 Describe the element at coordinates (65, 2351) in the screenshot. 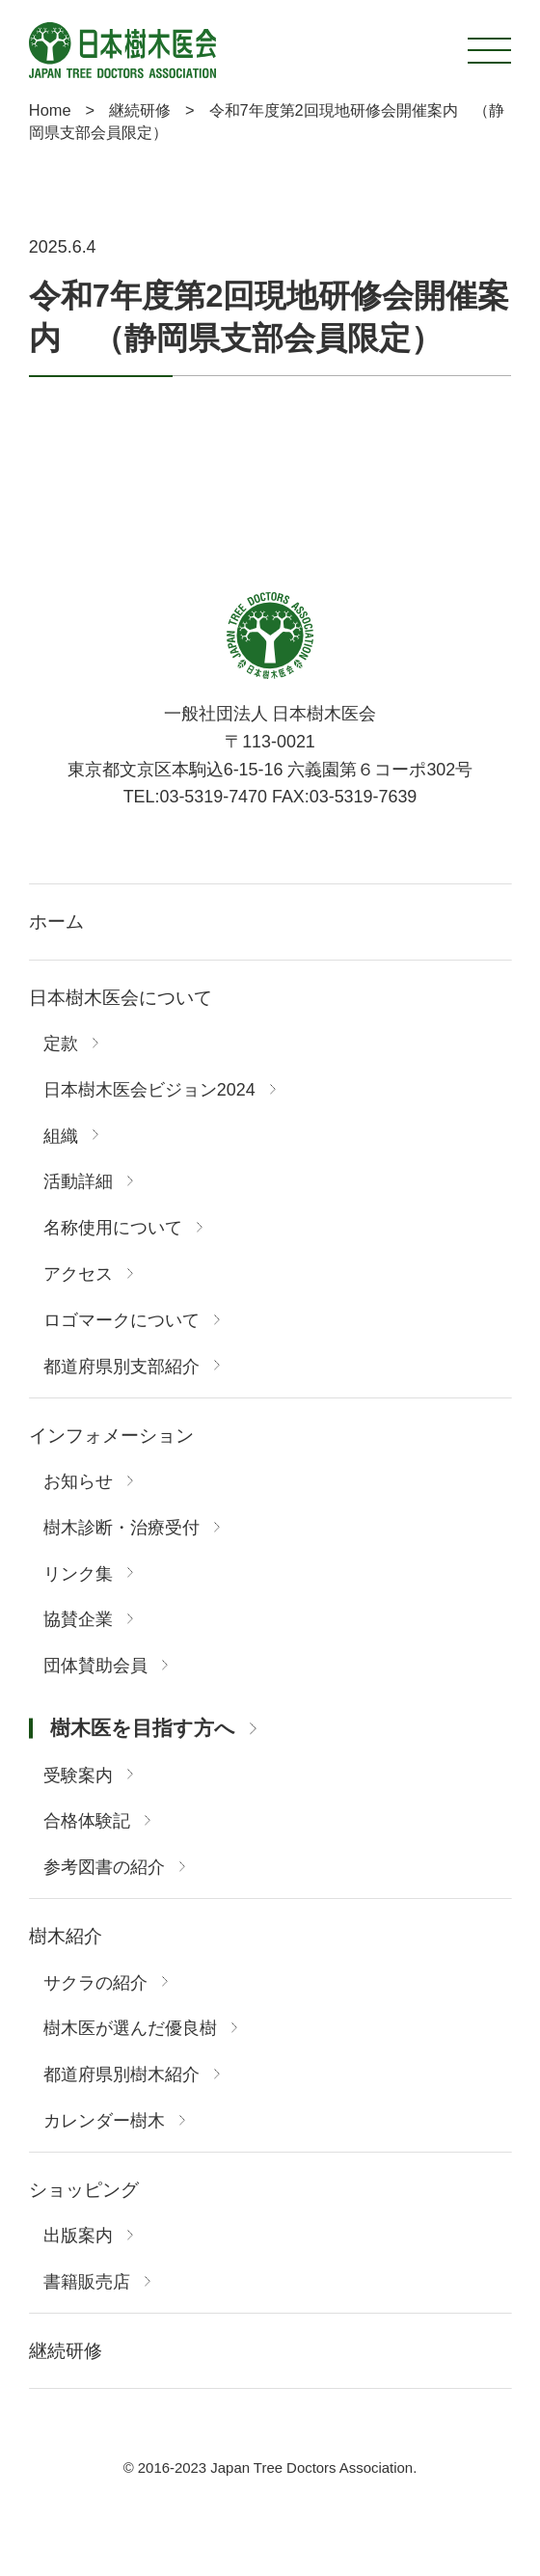

I see `継続研修` at that location.